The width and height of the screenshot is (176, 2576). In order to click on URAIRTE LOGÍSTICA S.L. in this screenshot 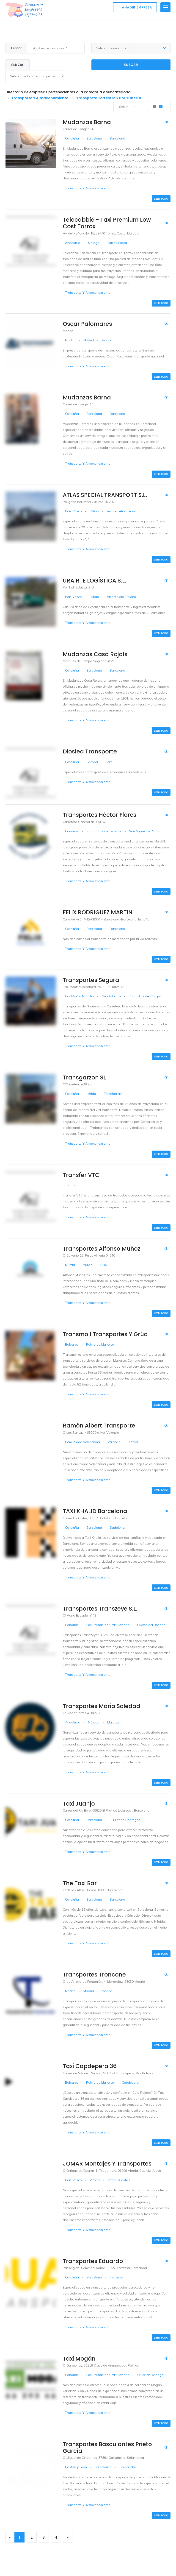, I will do `click(94, 580)`.